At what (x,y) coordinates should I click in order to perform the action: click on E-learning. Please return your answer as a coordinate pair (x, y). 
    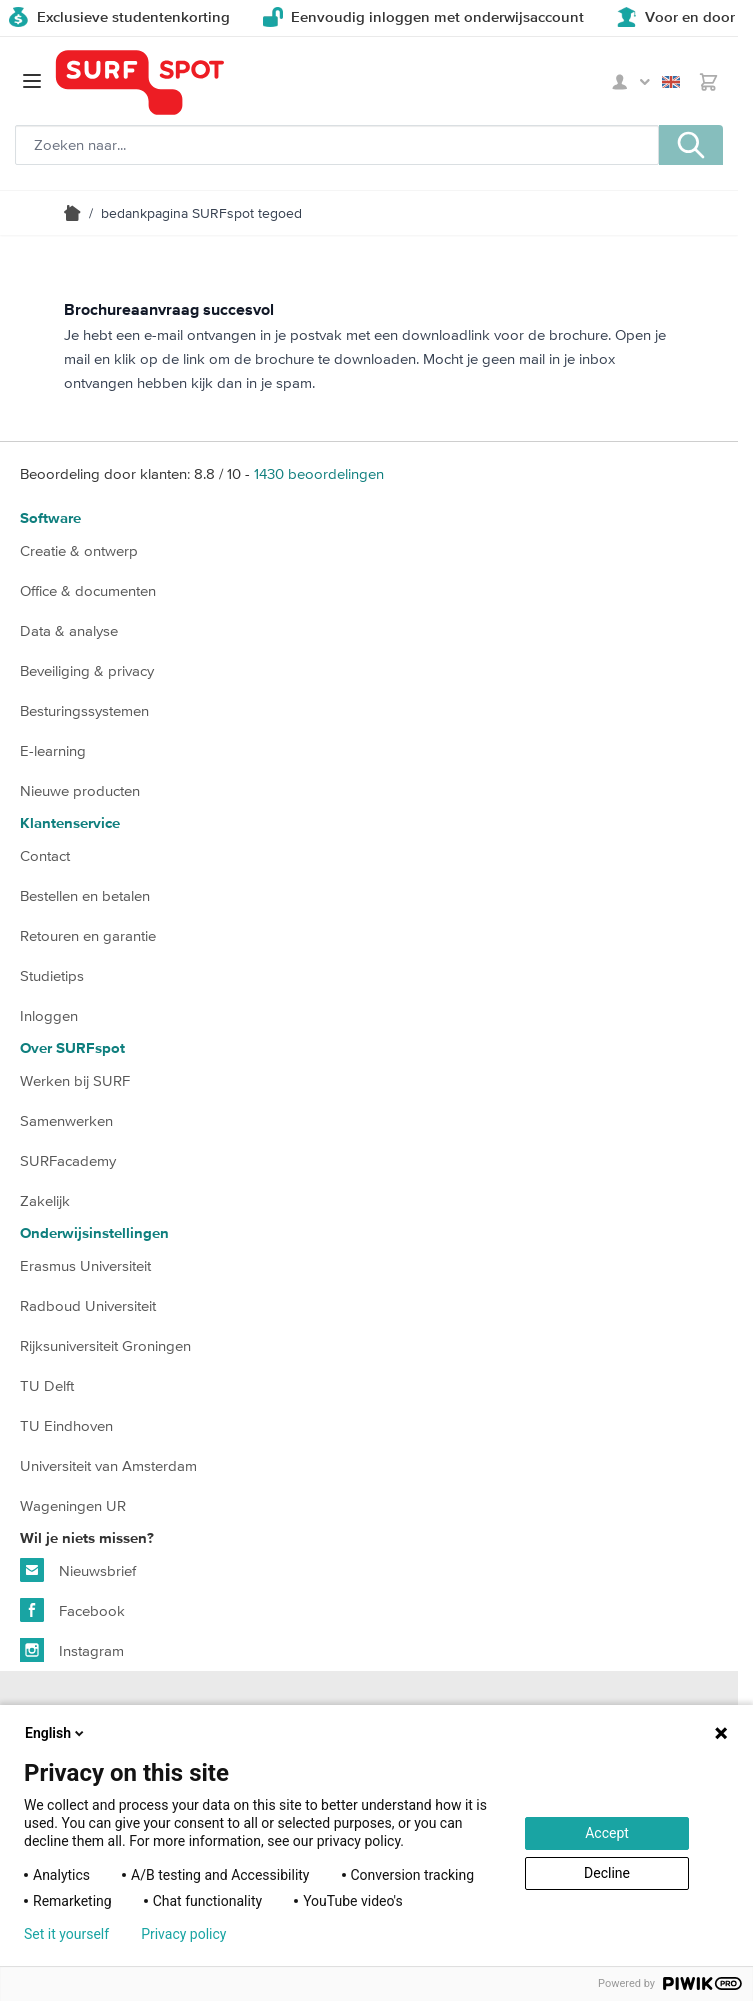
    Looking at the image, I should click on (53, 750).